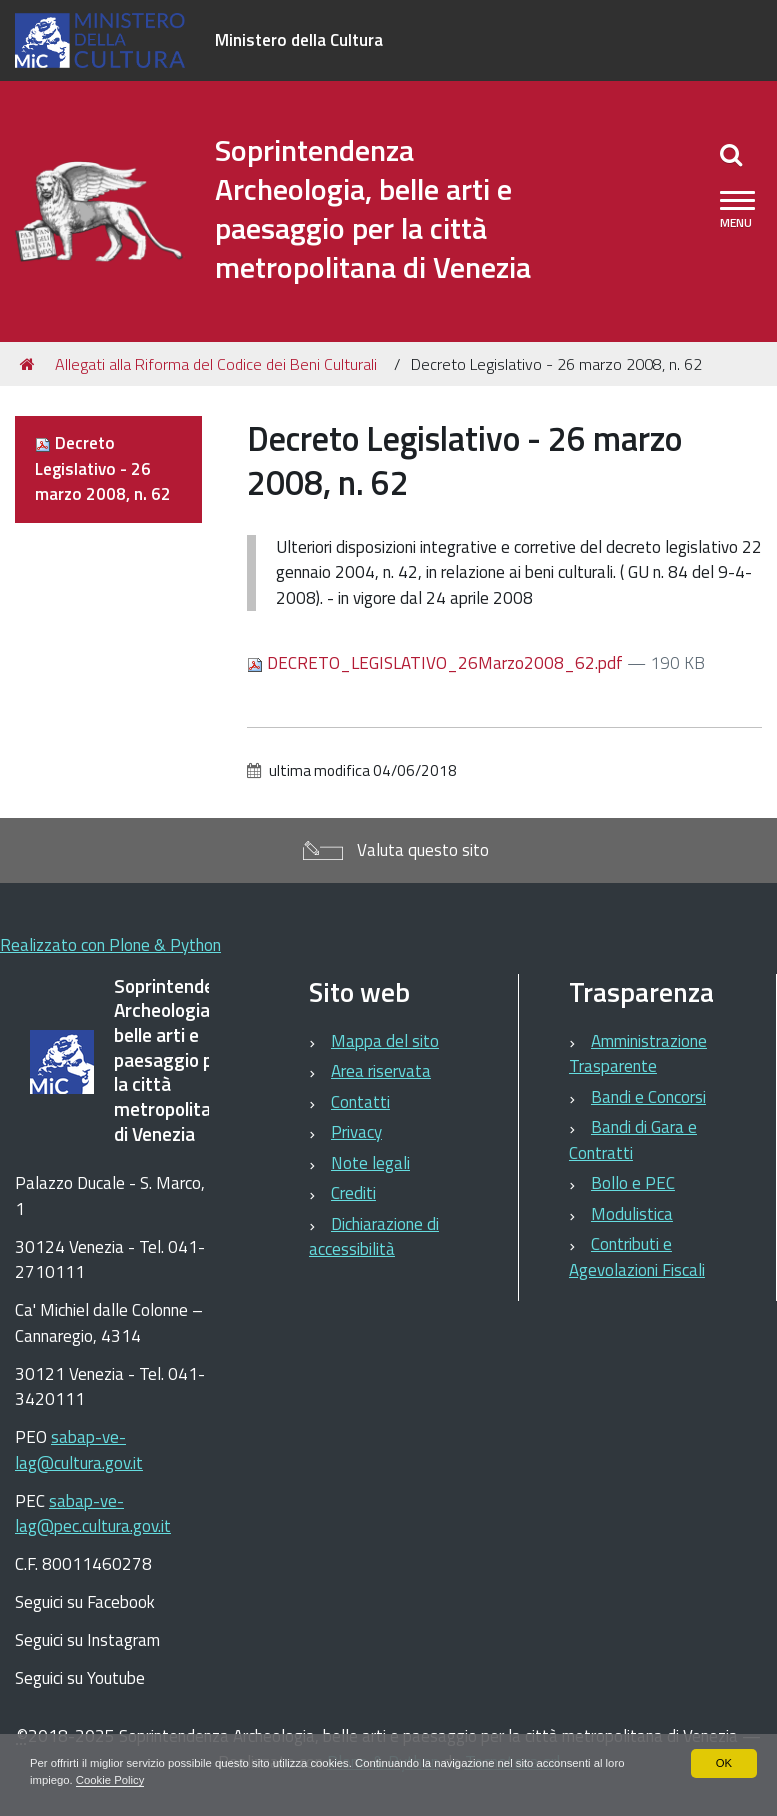 The image size is (777, 1816). Describe the element at coordinates (632, 1214) in the screenshot. I see `Modulistica` at that location.